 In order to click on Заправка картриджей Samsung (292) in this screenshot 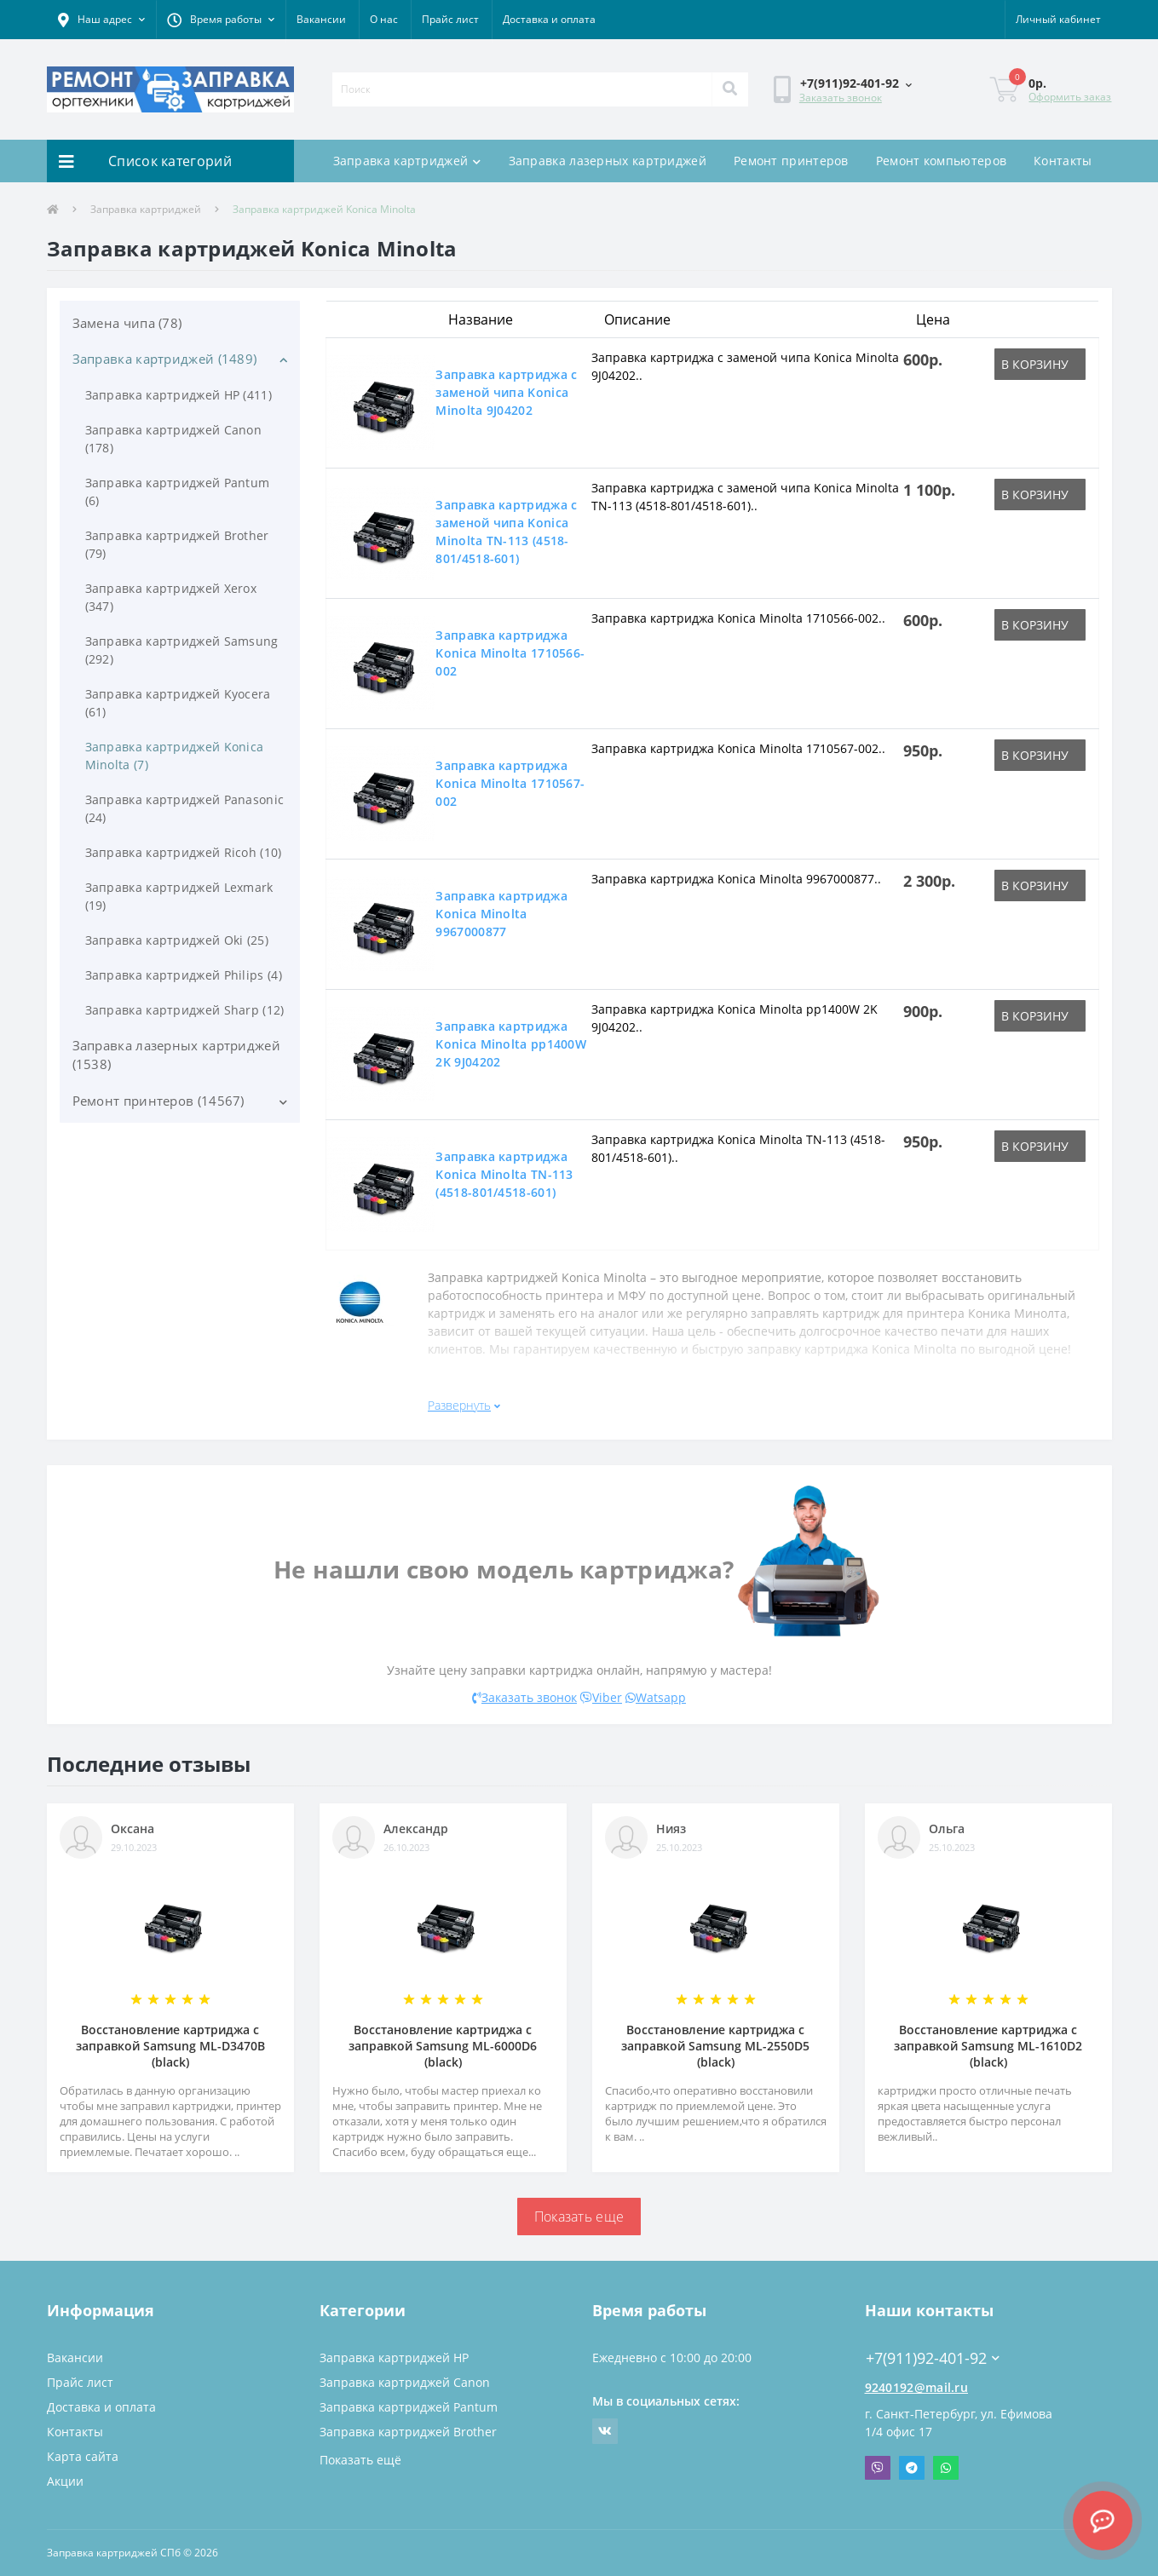, I will do `click(182, 650)`.